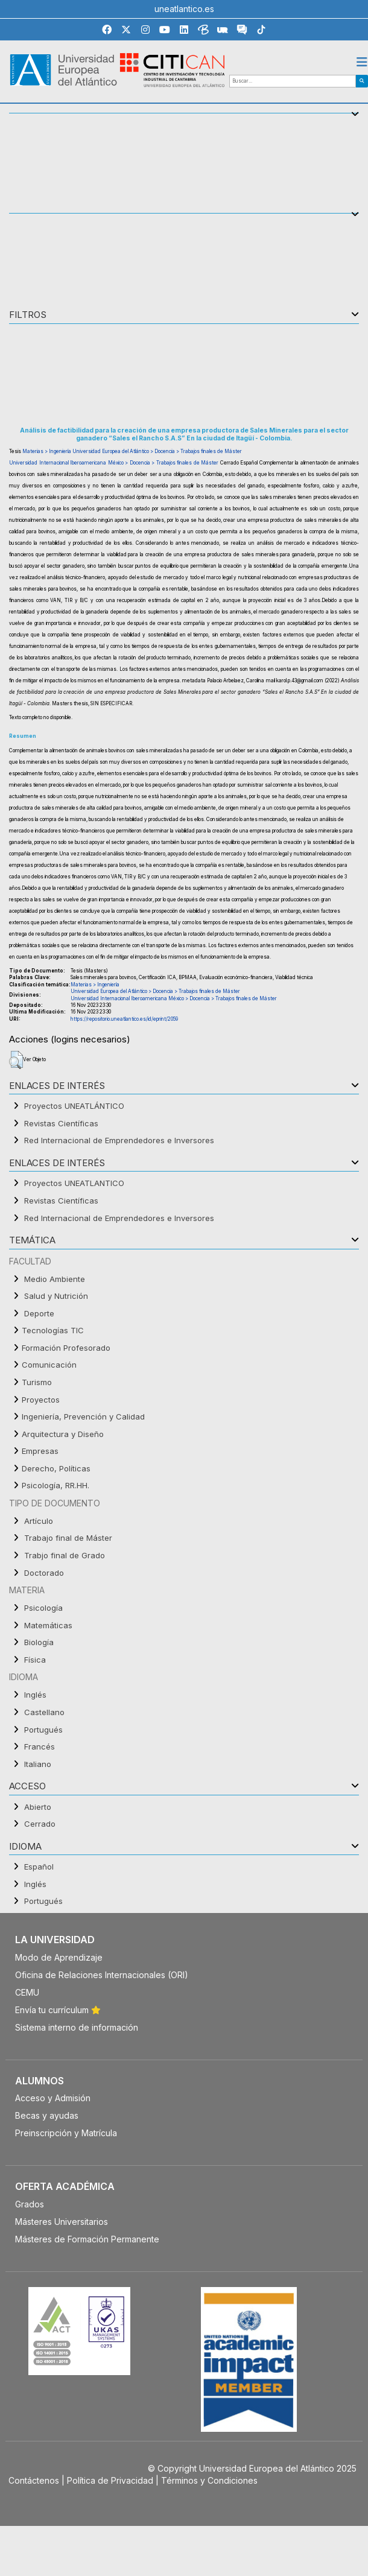  Describe the element at coordinates (44, 1712) in the screenshot. I see `Castellano` at that location.